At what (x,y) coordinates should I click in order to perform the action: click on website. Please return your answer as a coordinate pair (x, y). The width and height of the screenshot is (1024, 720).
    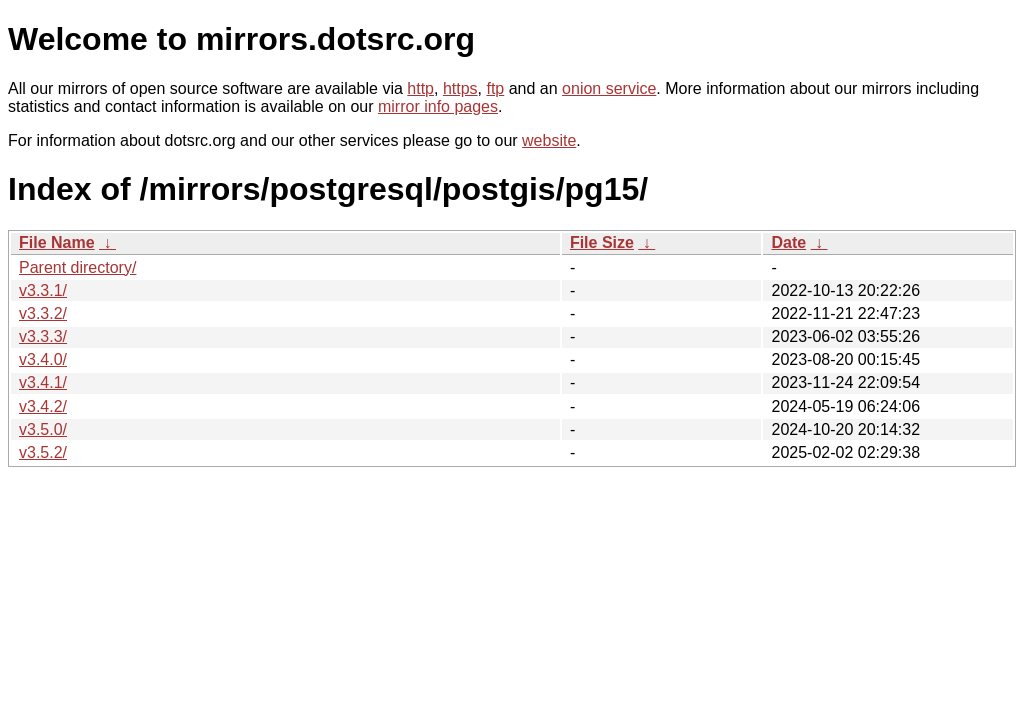
    Looking at the image, I should click on (549, 140).